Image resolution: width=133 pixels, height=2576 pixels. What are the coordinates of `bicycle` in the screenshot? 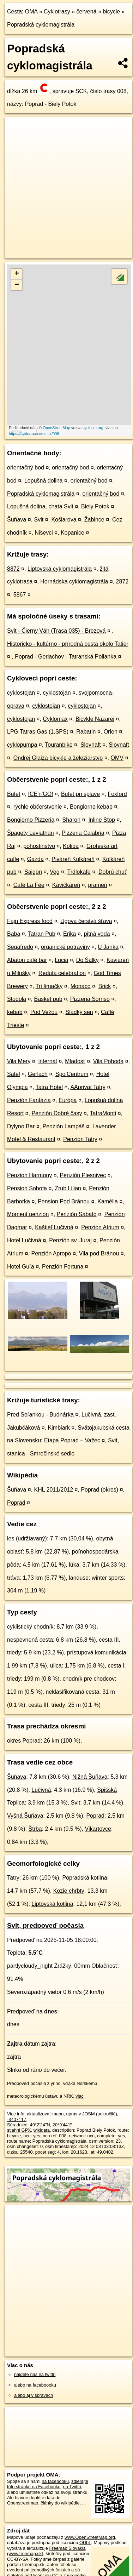 It's located at (111, 11).